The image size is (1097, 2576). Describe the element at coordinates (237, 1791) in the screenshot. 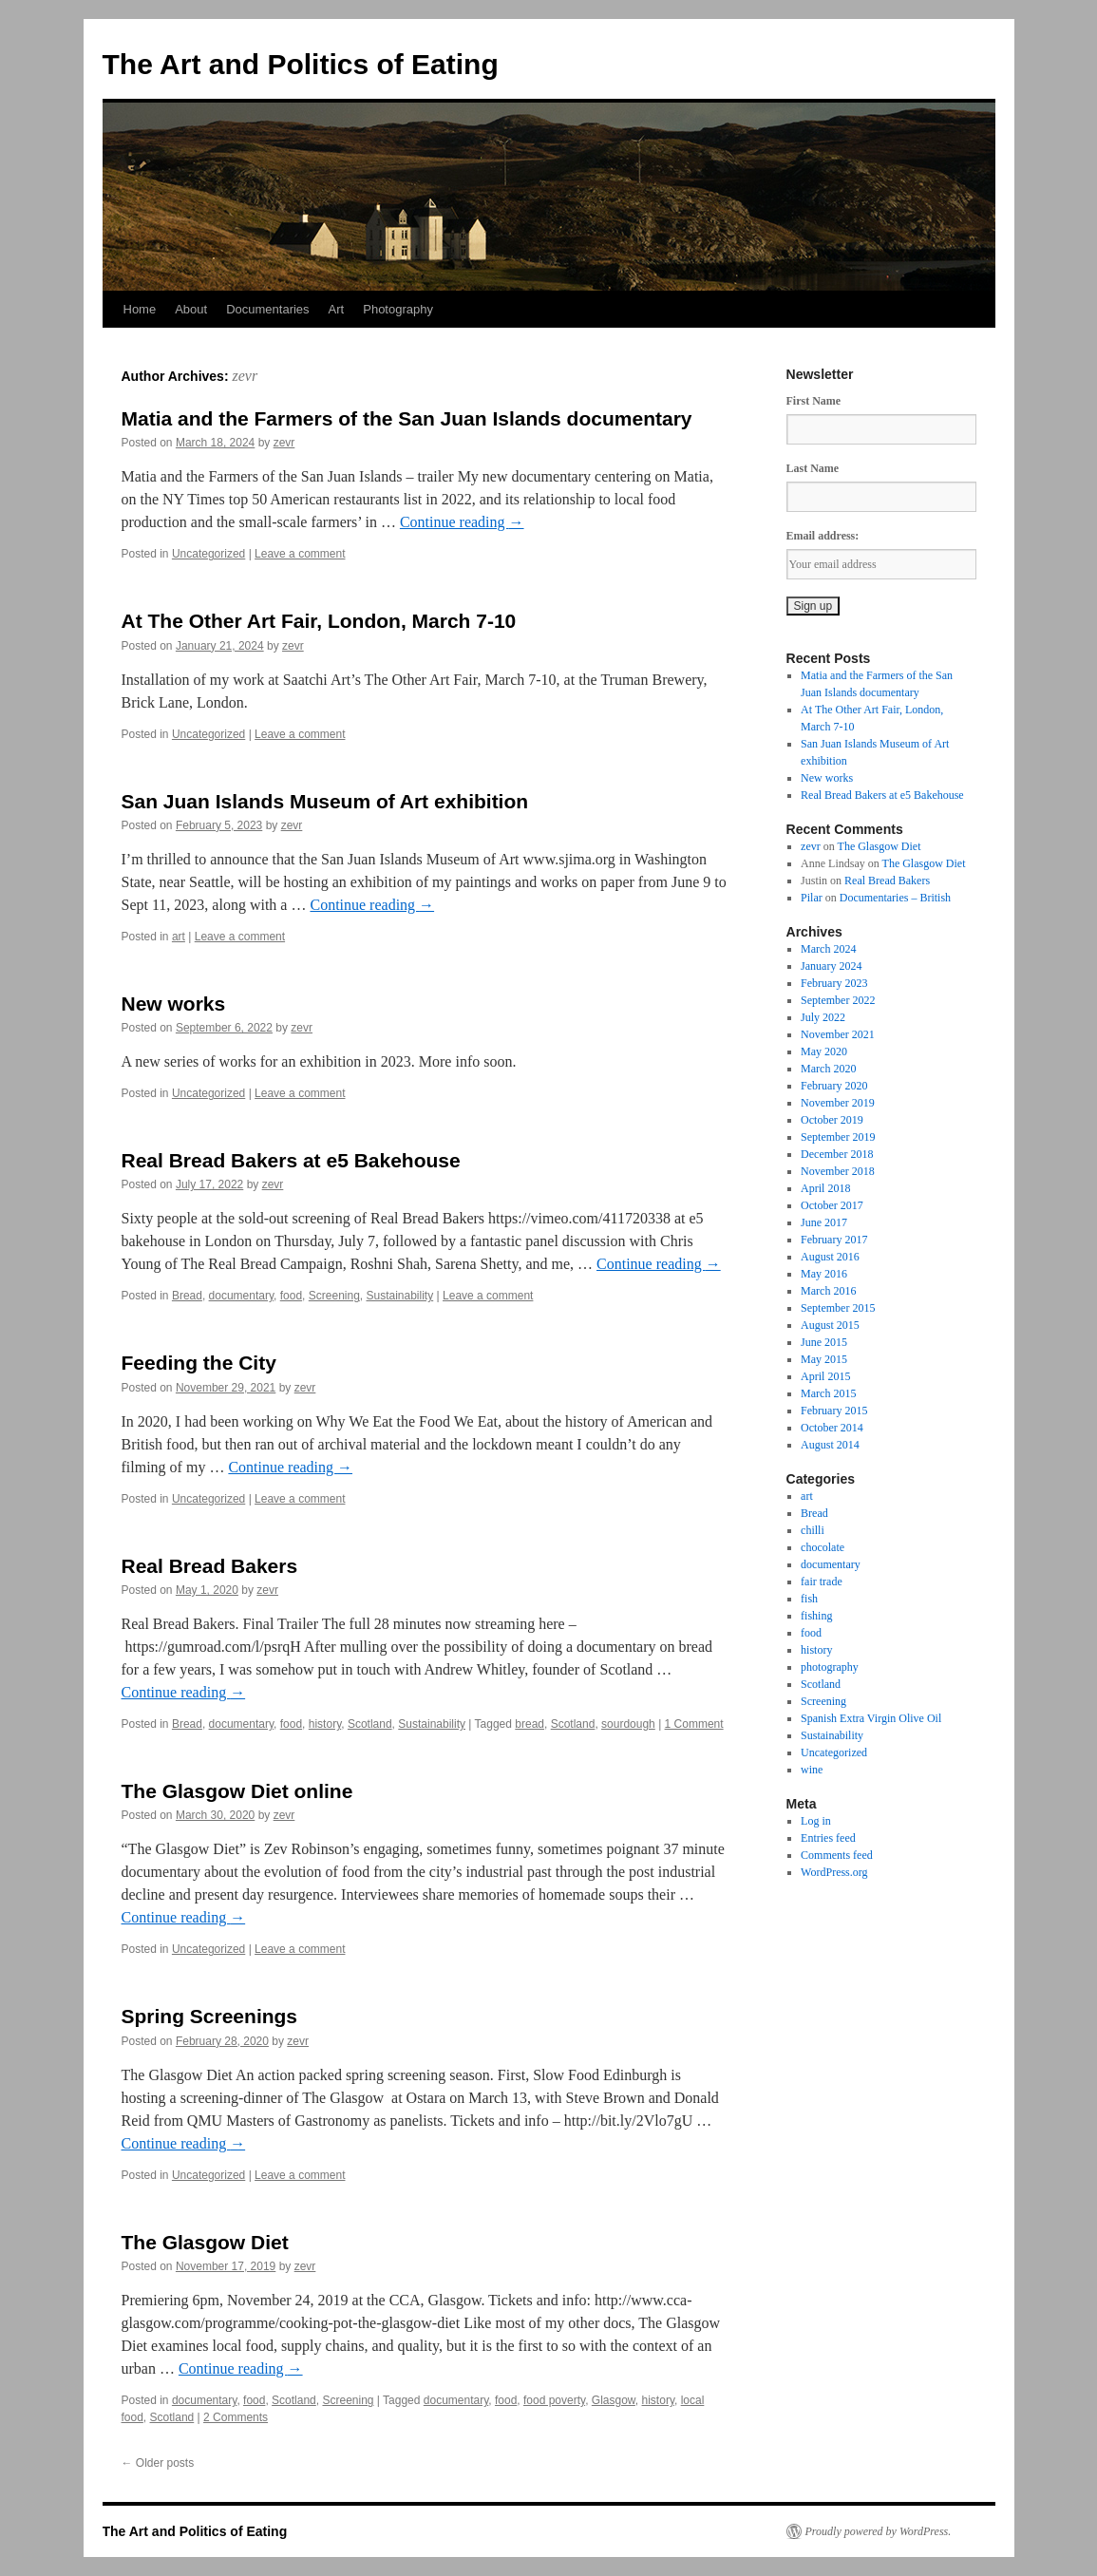

I see `The Glasgow Diet online` at that location.